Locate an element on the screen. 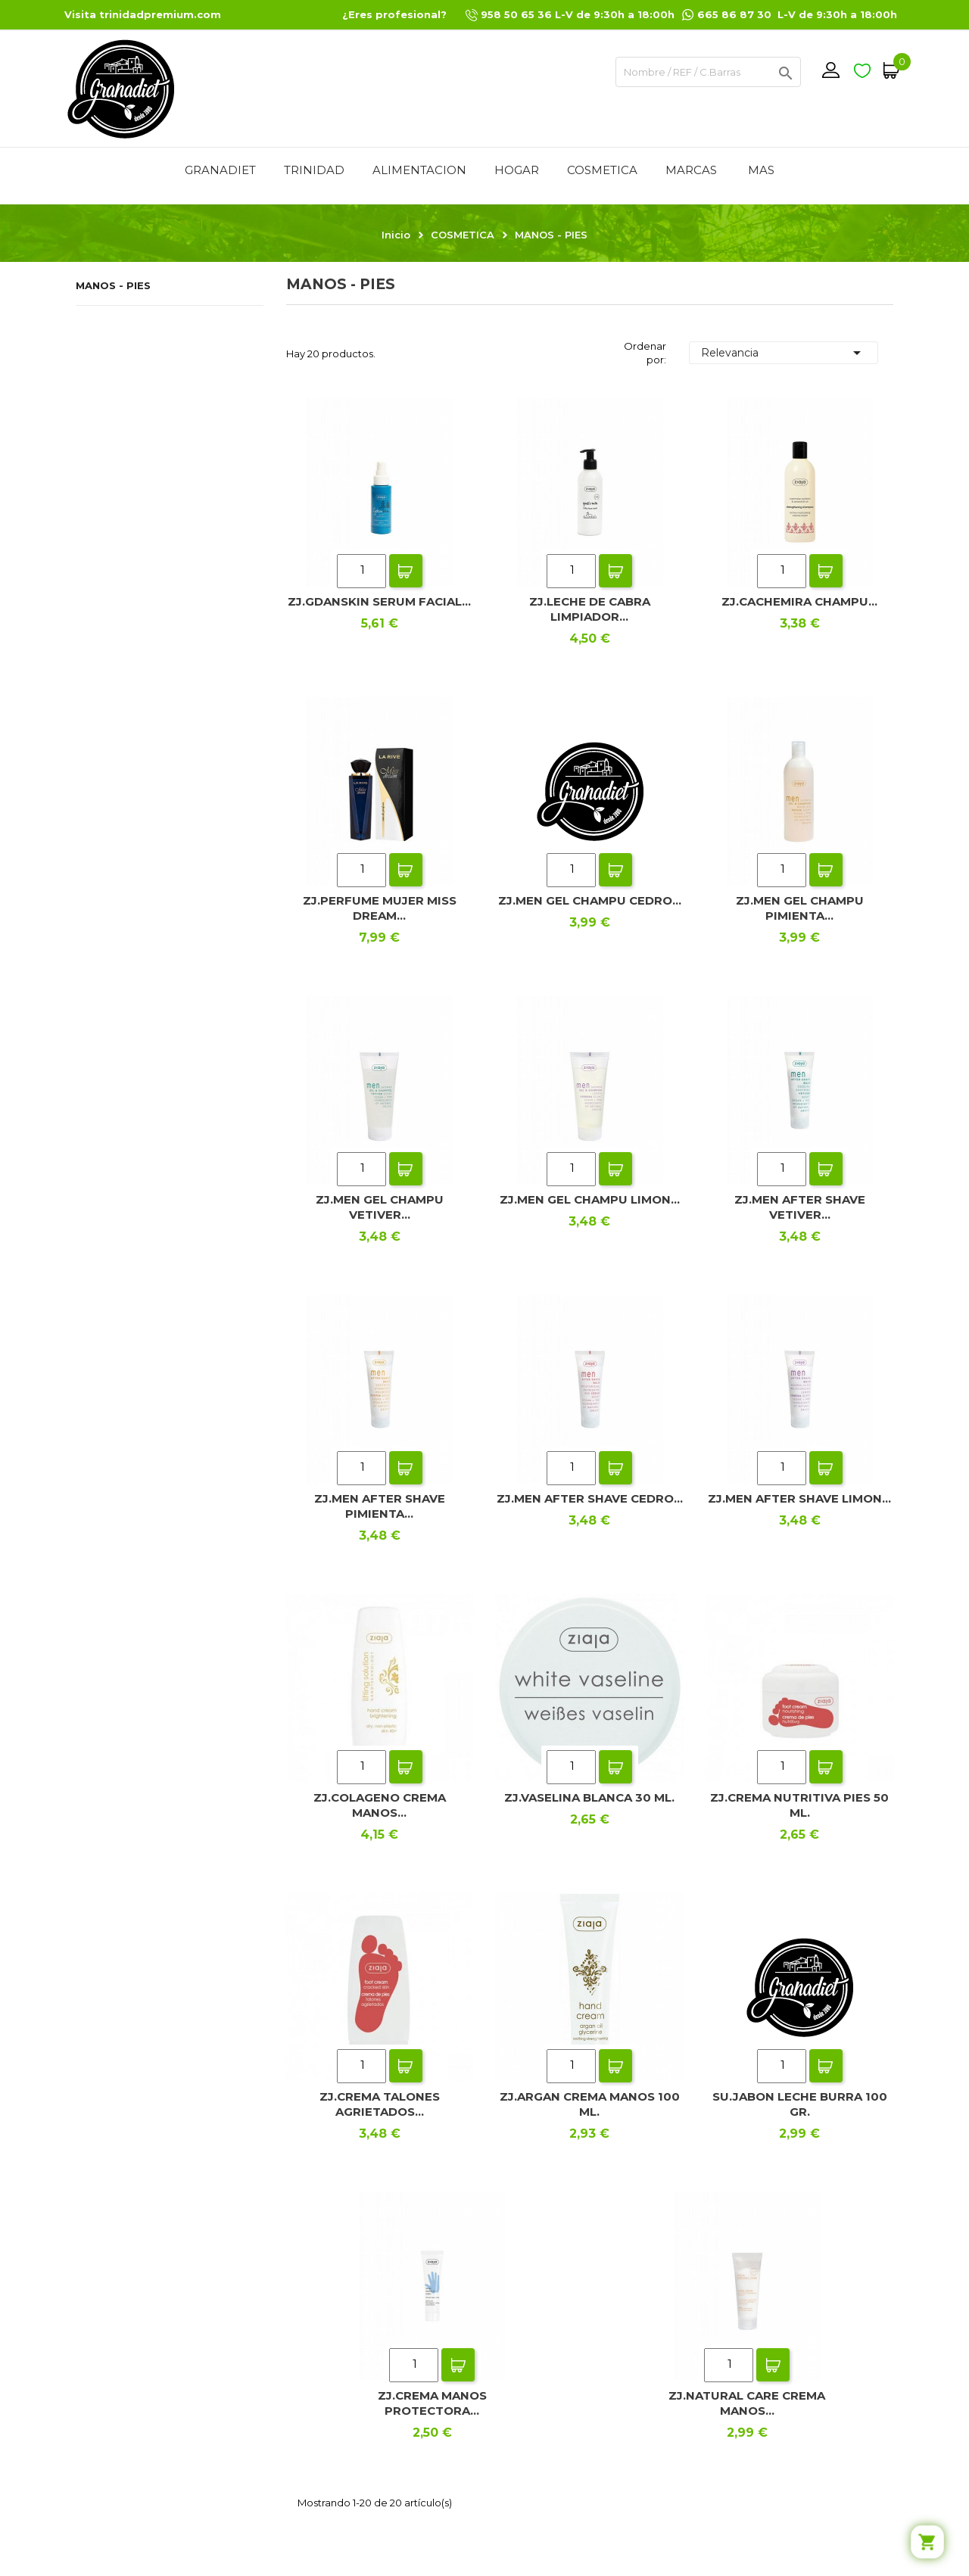 Image resolution: width=969 pixels, height=2576 pixels. ZJ.VASELINA BLANCA 30 ML. is located at coordinates (589, 1797).